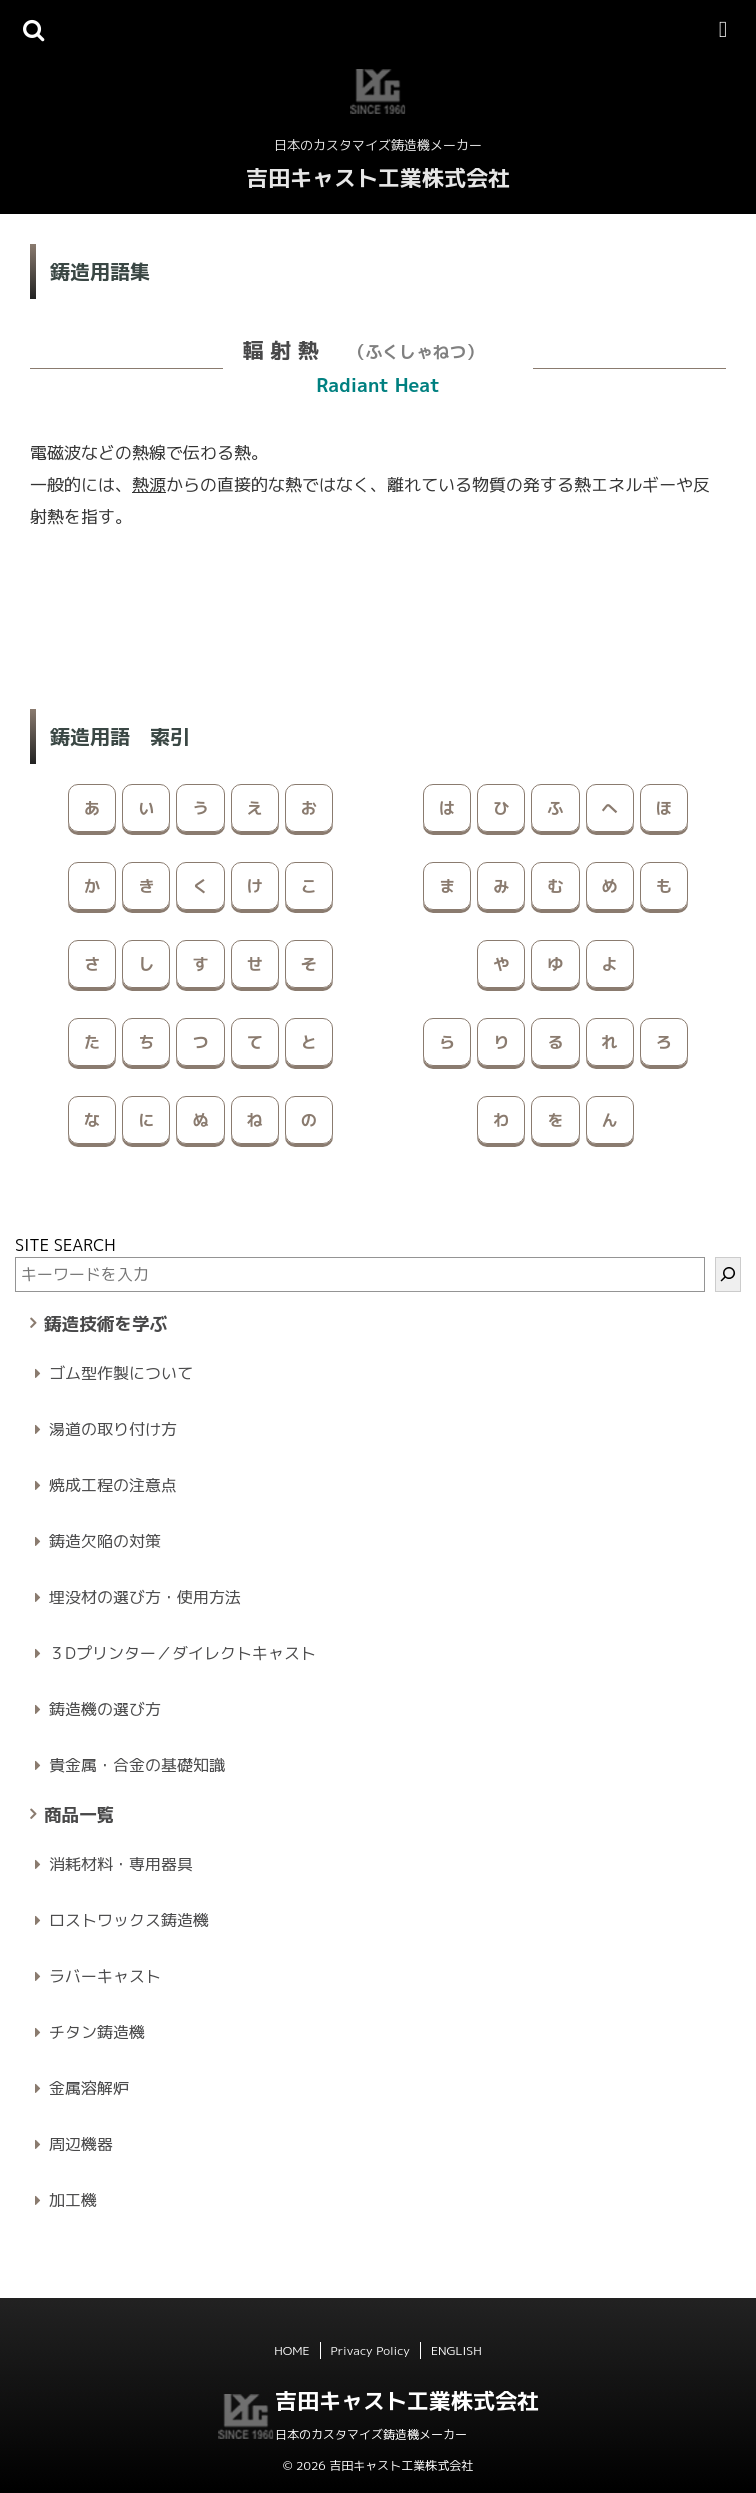 This screenshot has height=2493, width=756. What do you see at coordinates (182, 1653) in the screenshot?
I see `３Dプリンター／ダイレクトキャスト` at bounding box center [182, 1653].